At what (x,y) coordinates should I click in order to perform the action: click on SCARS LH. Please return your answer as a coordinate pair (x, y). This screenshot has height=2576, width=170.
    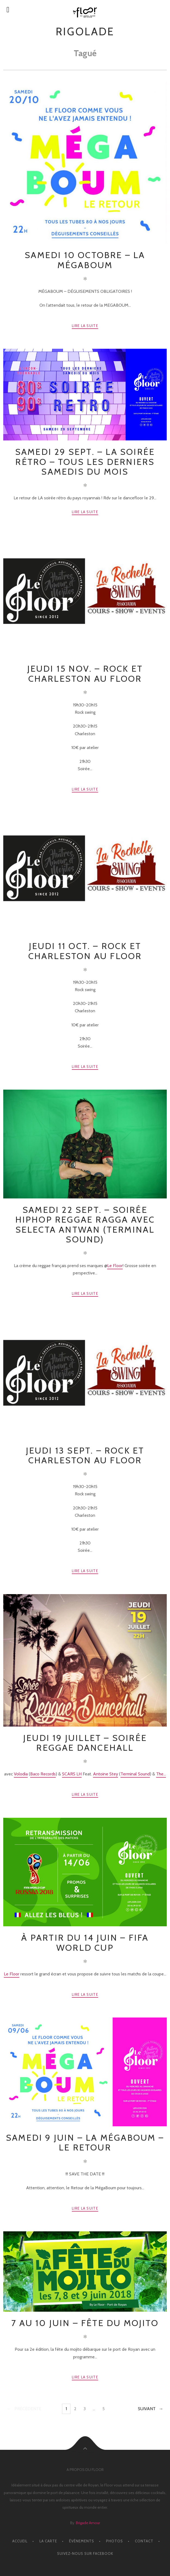
    Looking at the image, I should click on (72, 1773).